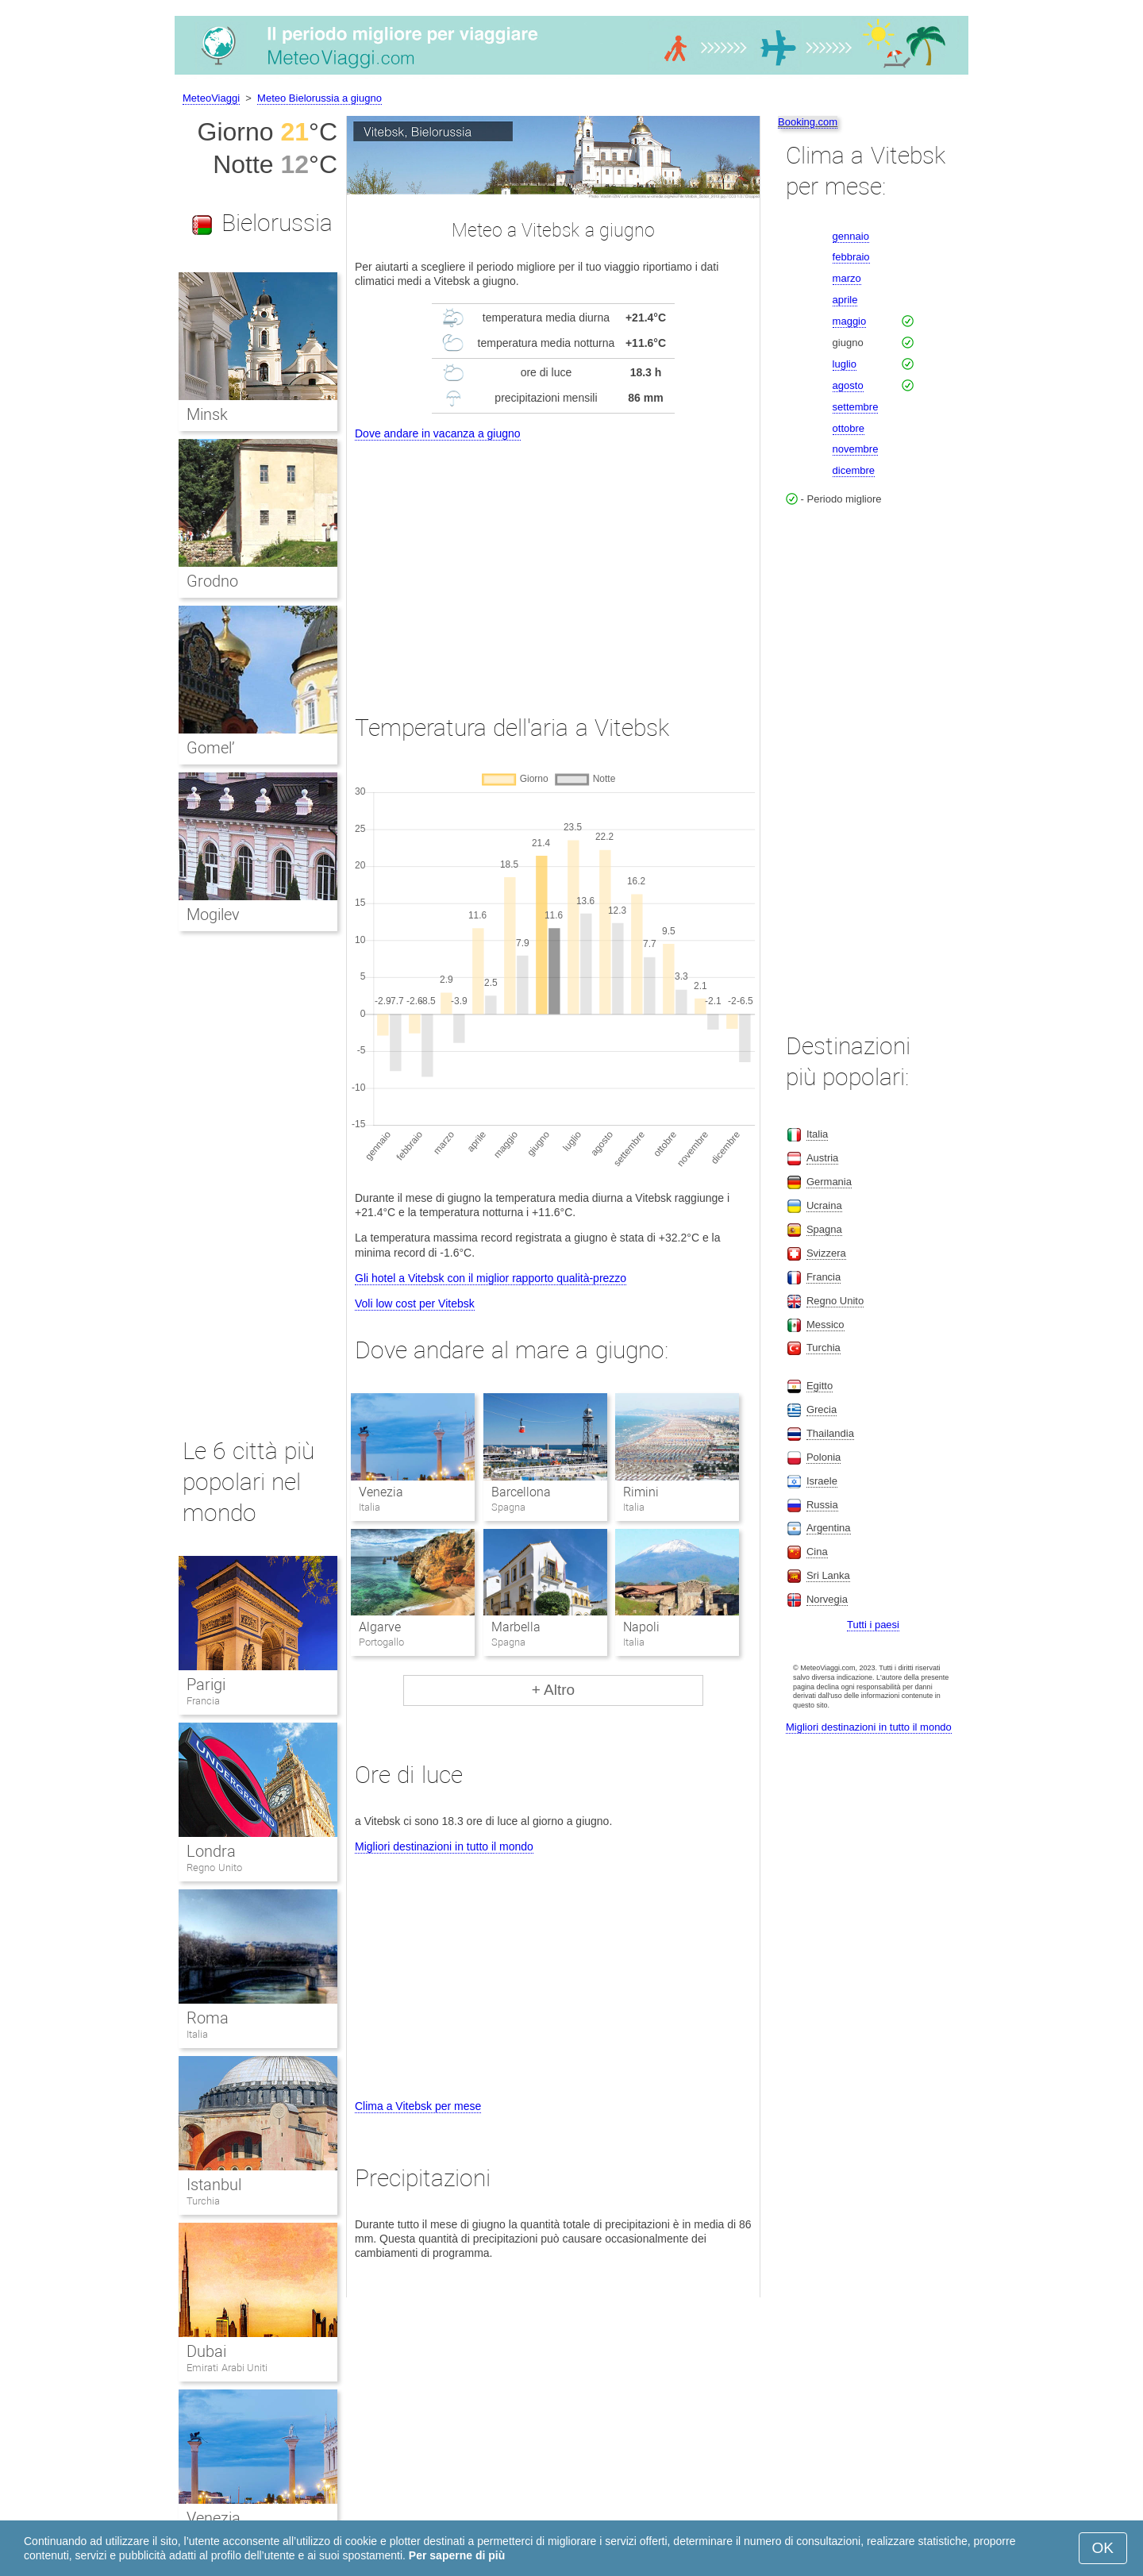  Describe the element at coordinates (856, 407) in the screenshot. I see `settembre` at that location.